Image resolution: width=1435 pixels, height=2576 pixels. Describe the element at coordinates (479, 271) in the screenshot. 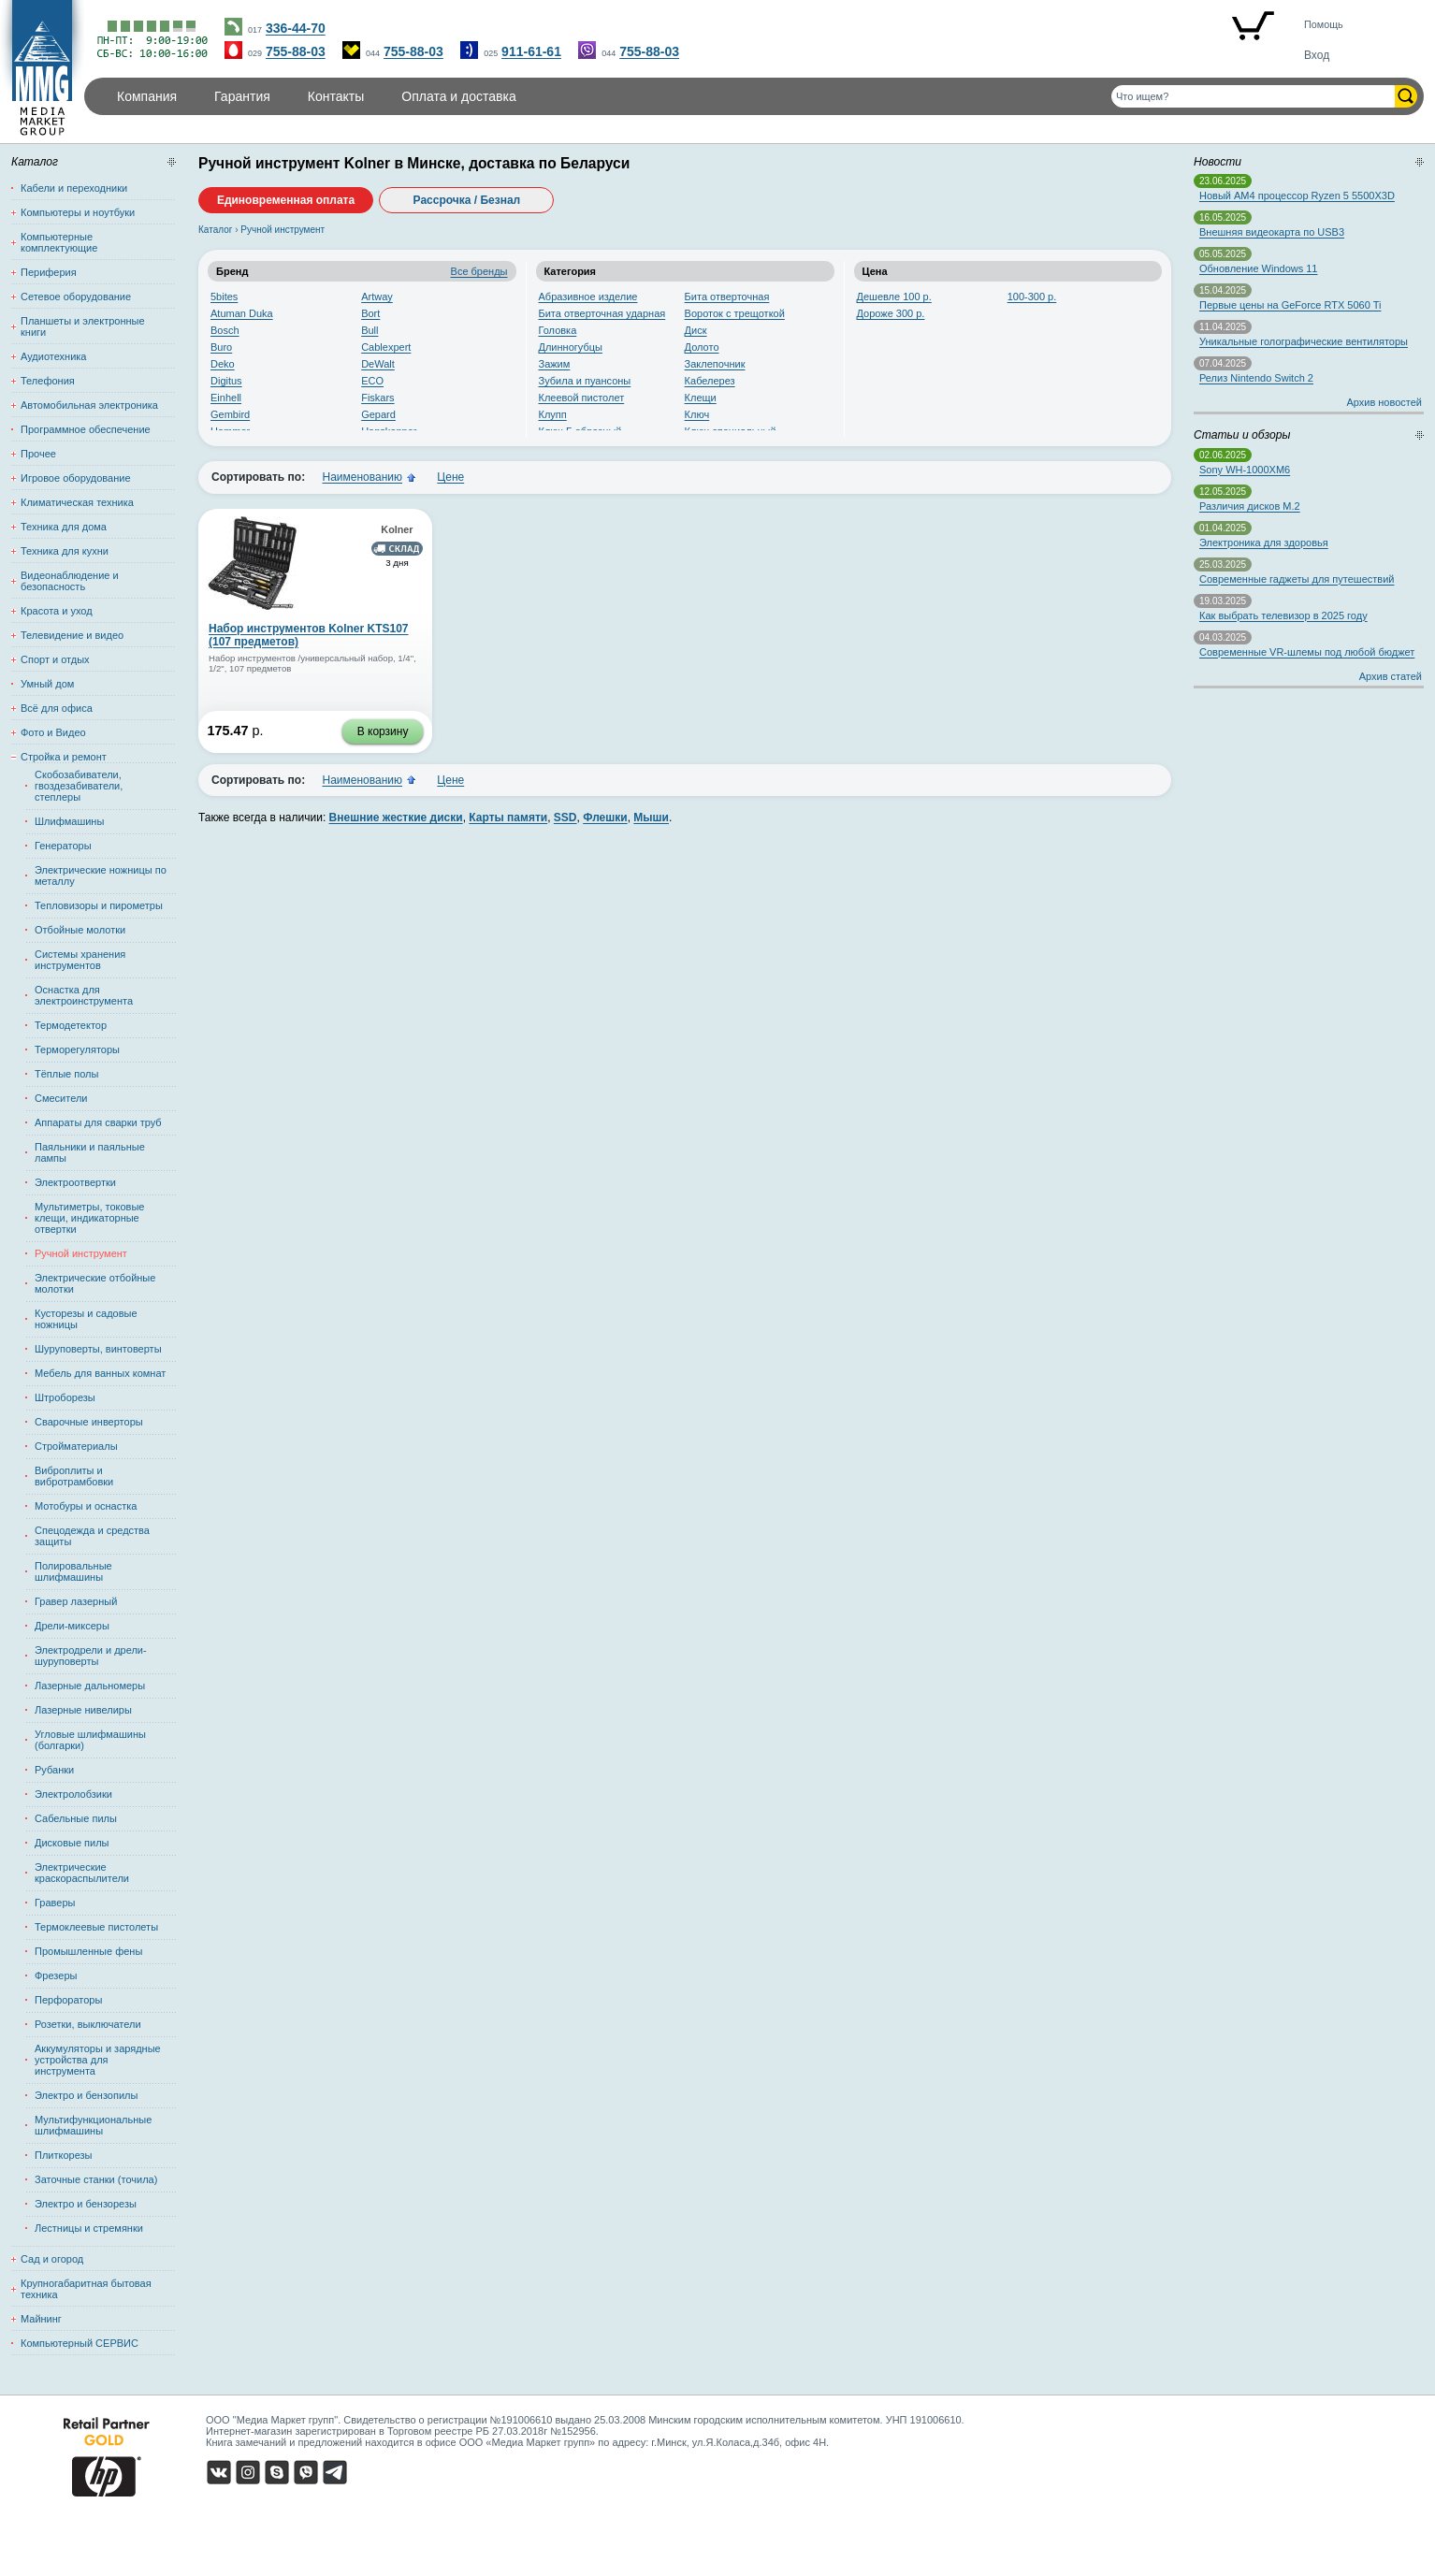

I see `Все бренды` at that location.